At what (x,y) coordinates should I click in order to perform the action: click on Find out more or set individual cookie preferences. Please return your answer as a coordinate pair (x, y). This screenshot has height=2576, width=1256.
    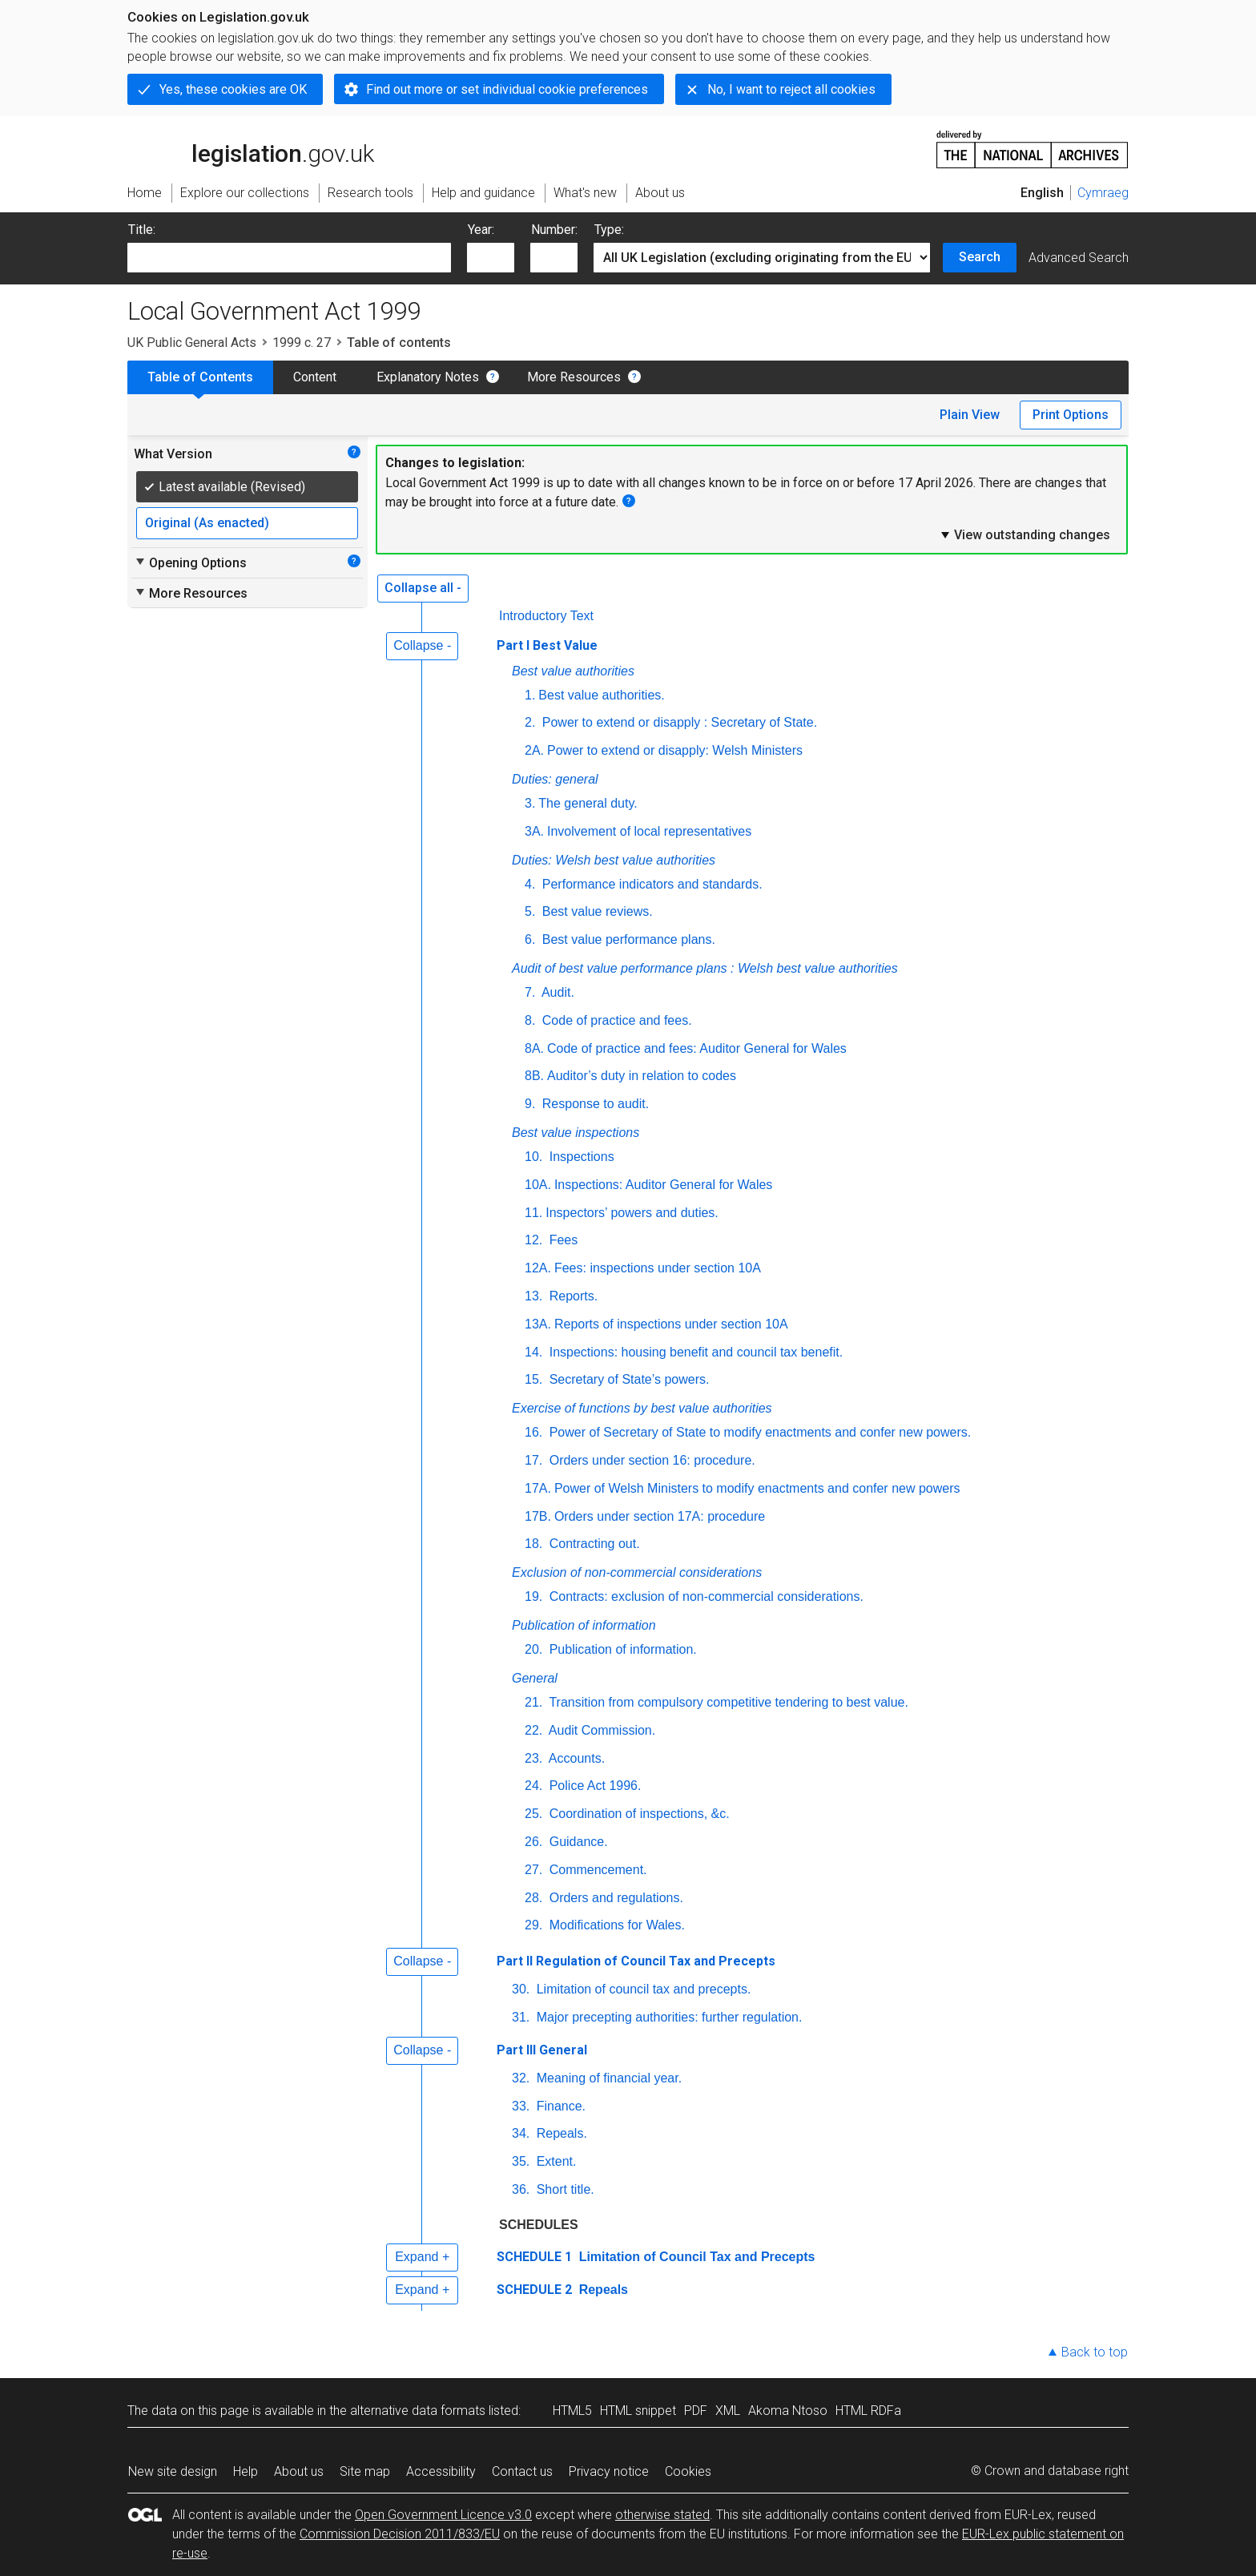
    Looking at the image, I should click on (507, 89).